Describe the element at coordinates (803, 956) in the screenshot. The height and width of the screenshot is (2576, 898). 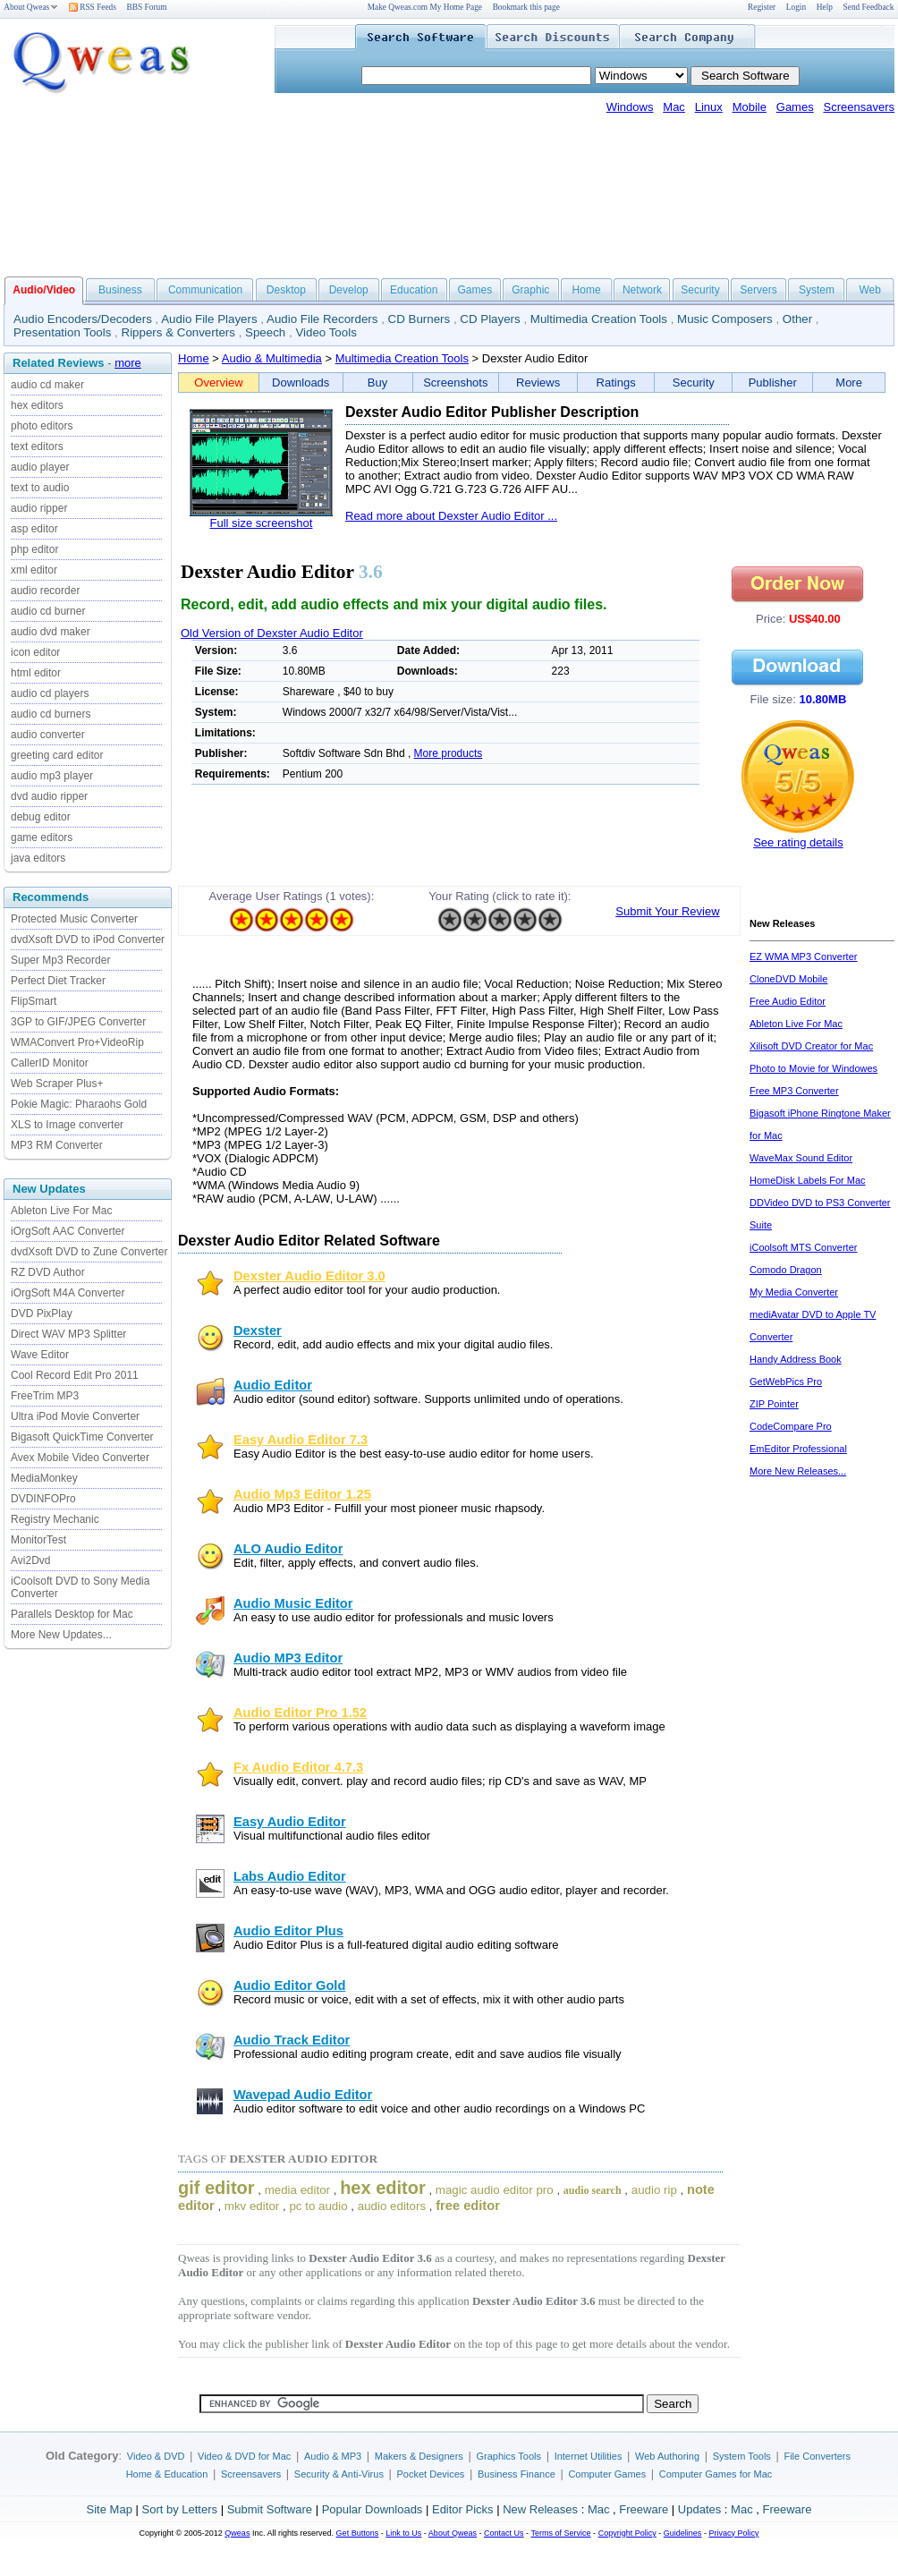
I see `EZ WMA MP3 Converter` at that location.